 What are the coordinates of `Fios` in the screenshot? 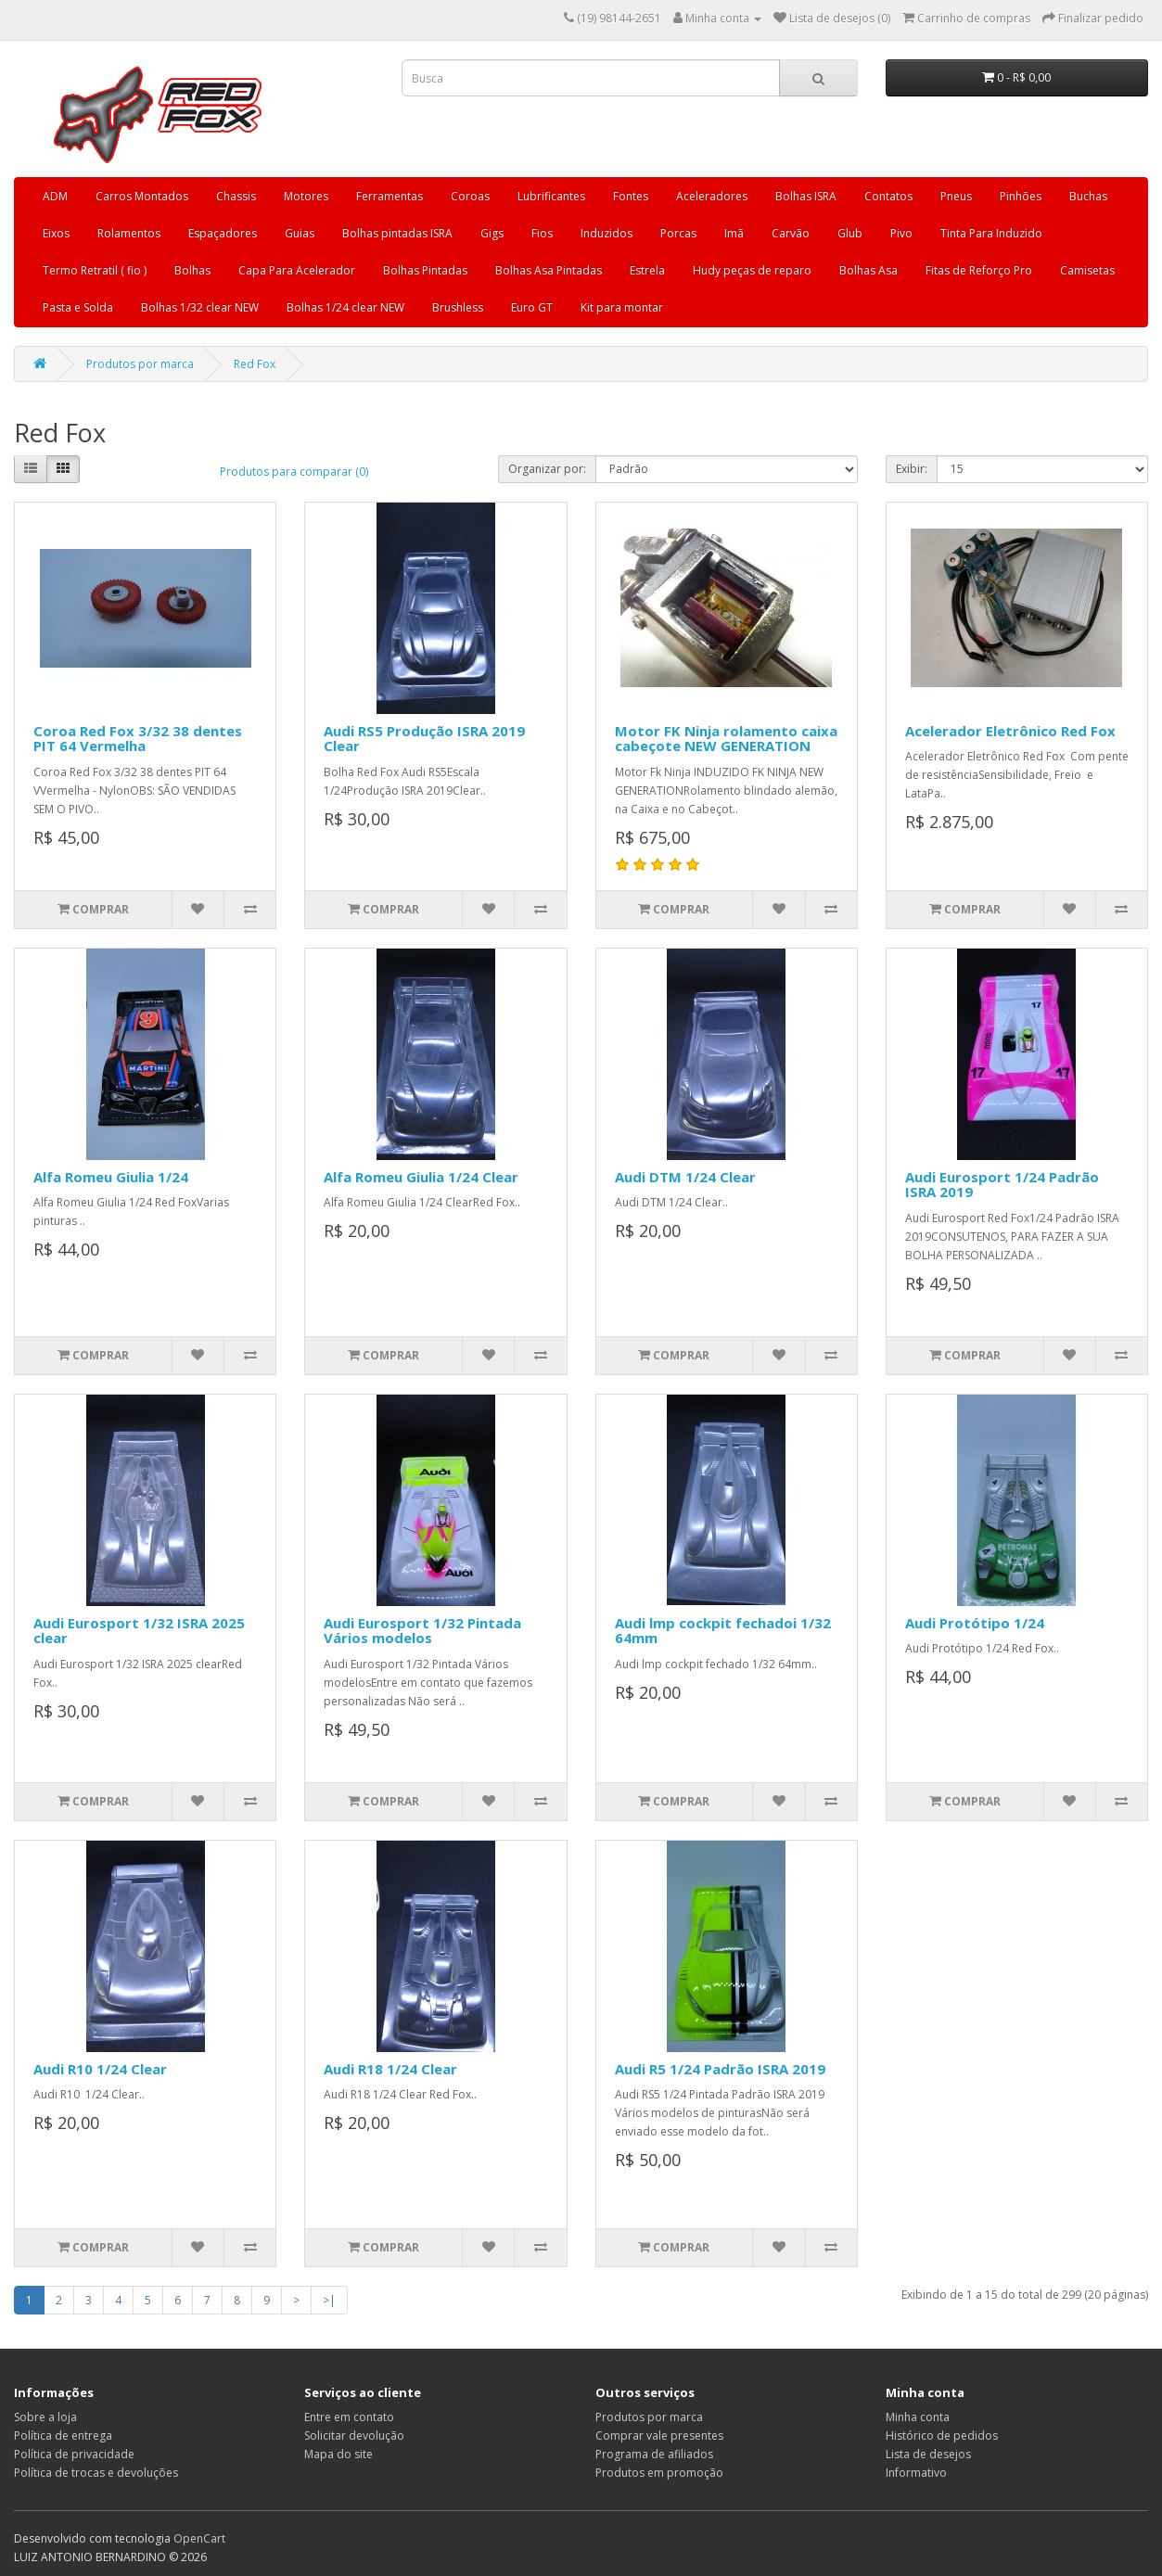 It's located at (542, 233).